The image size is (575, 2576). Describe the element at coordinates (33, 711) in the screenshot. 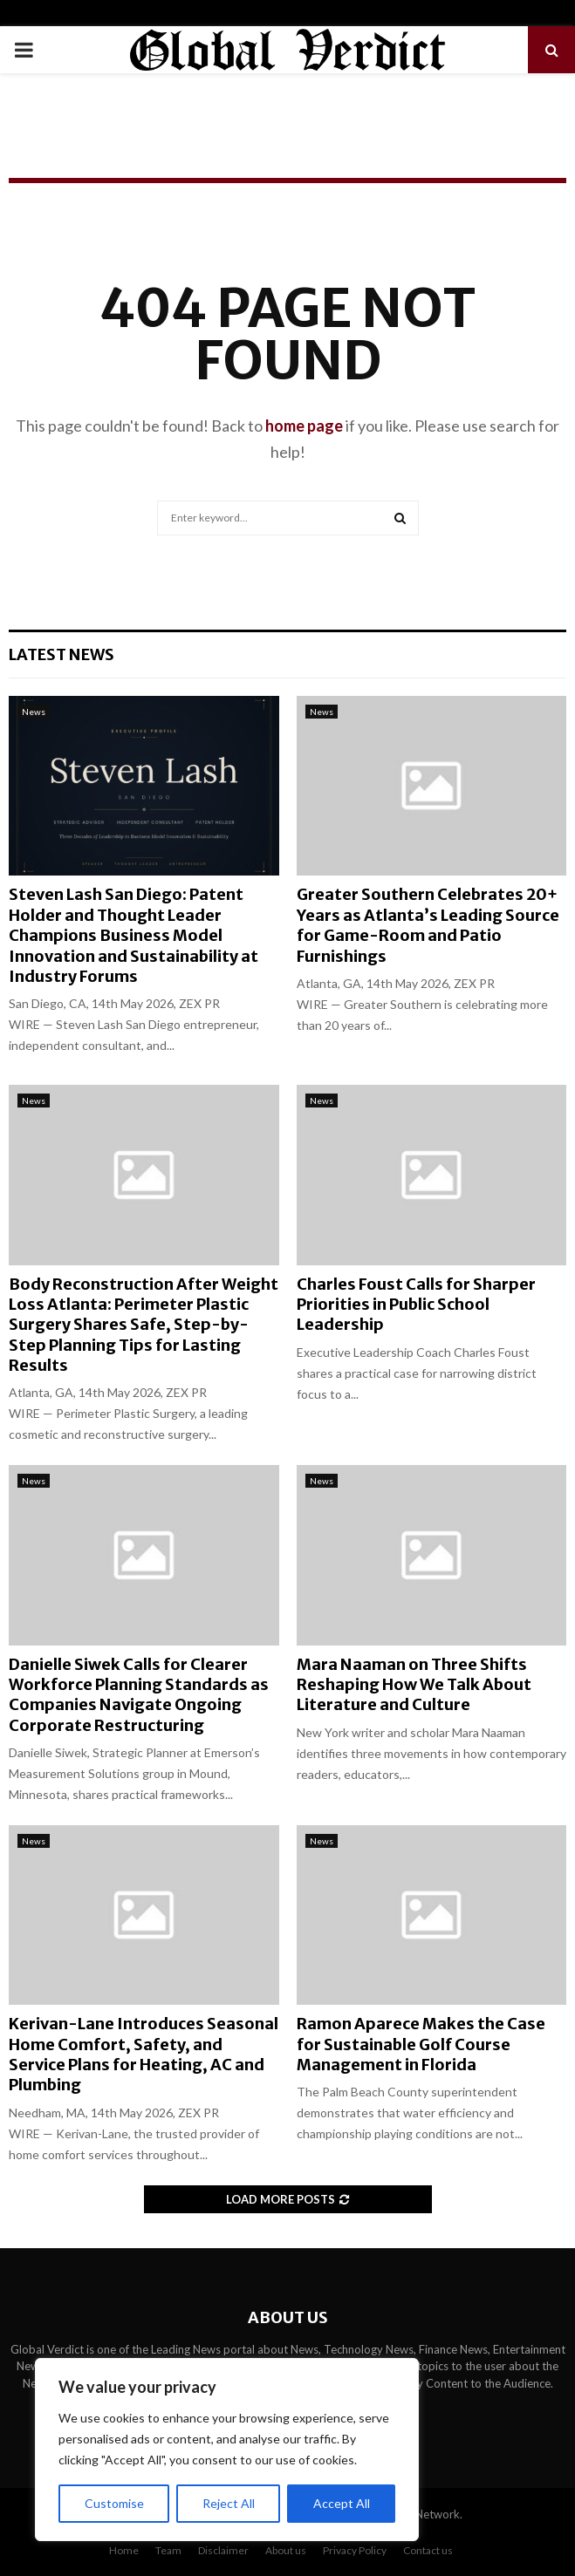

I see `News` at that location.